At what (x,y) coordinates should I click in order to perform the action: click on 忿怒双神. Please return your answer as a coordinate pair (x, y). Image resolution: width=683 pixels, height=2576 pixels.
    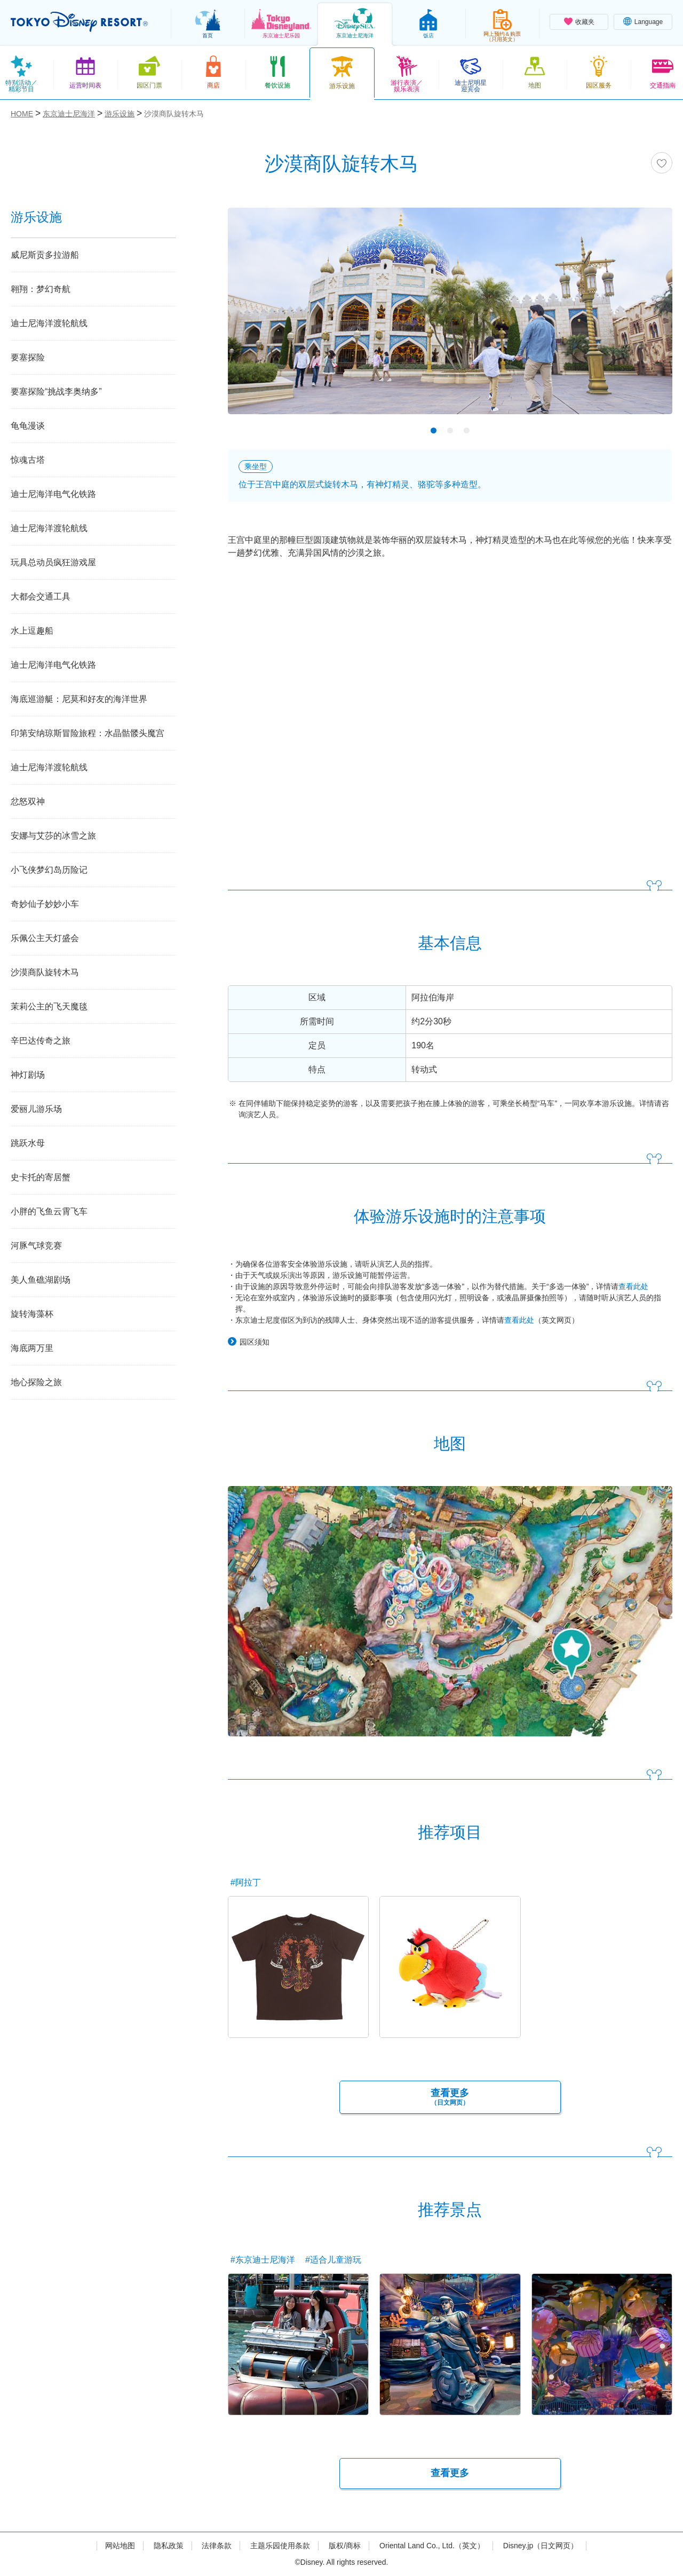
    Looking at the image, I should click on (28, 801).